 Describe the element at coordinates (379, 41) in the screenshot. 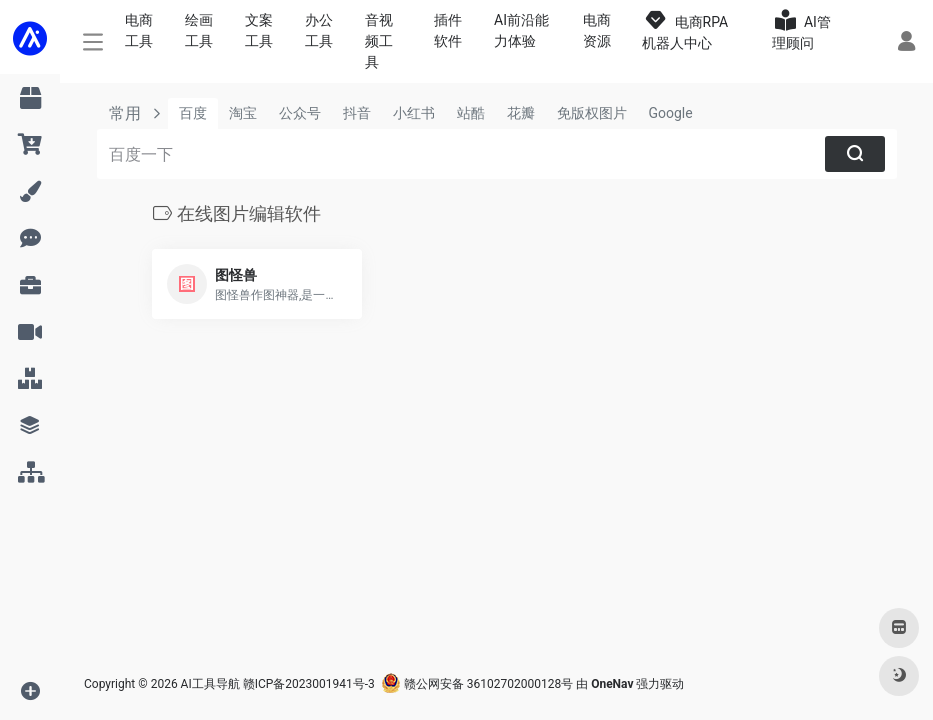

I see `音视频工具` at that location.